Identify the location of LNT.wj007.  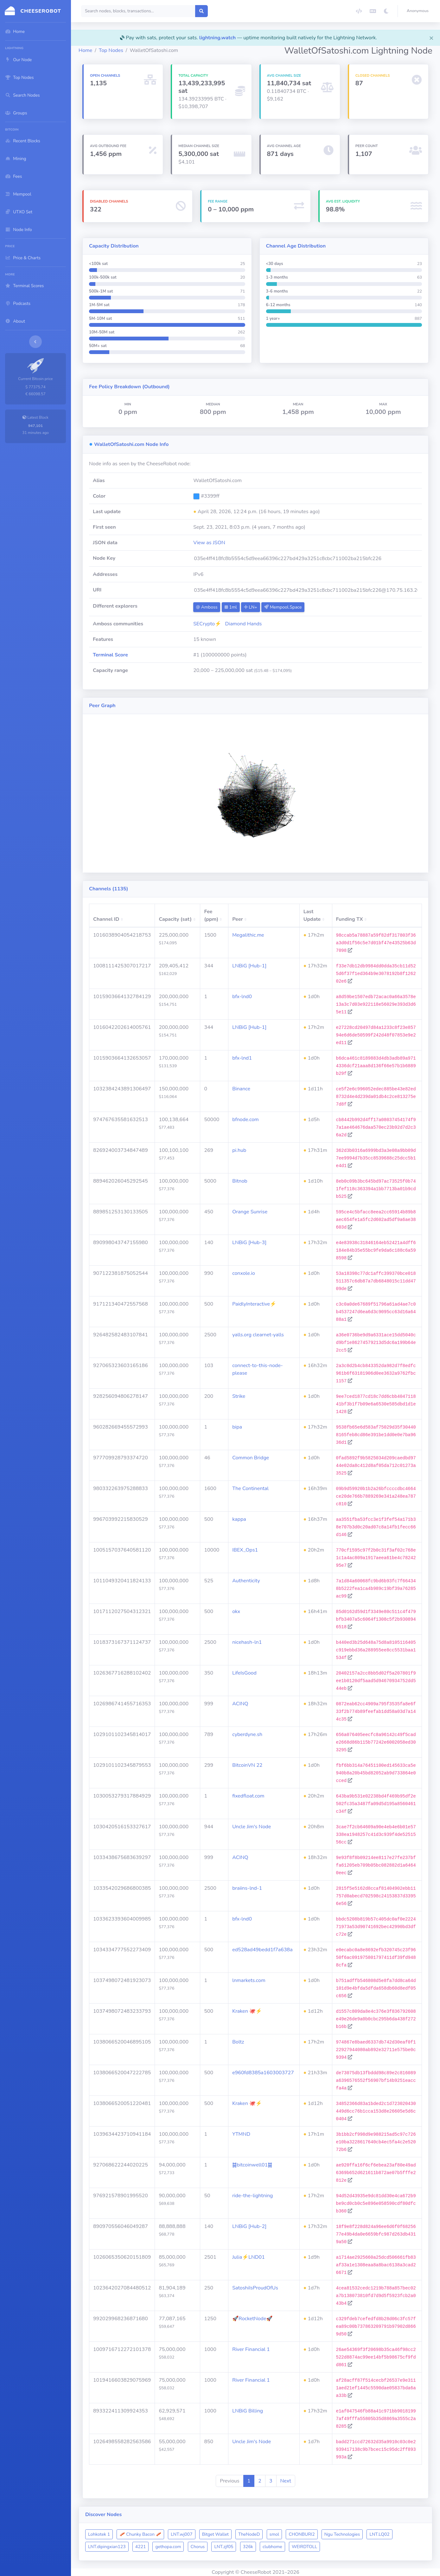
(181, 2534).